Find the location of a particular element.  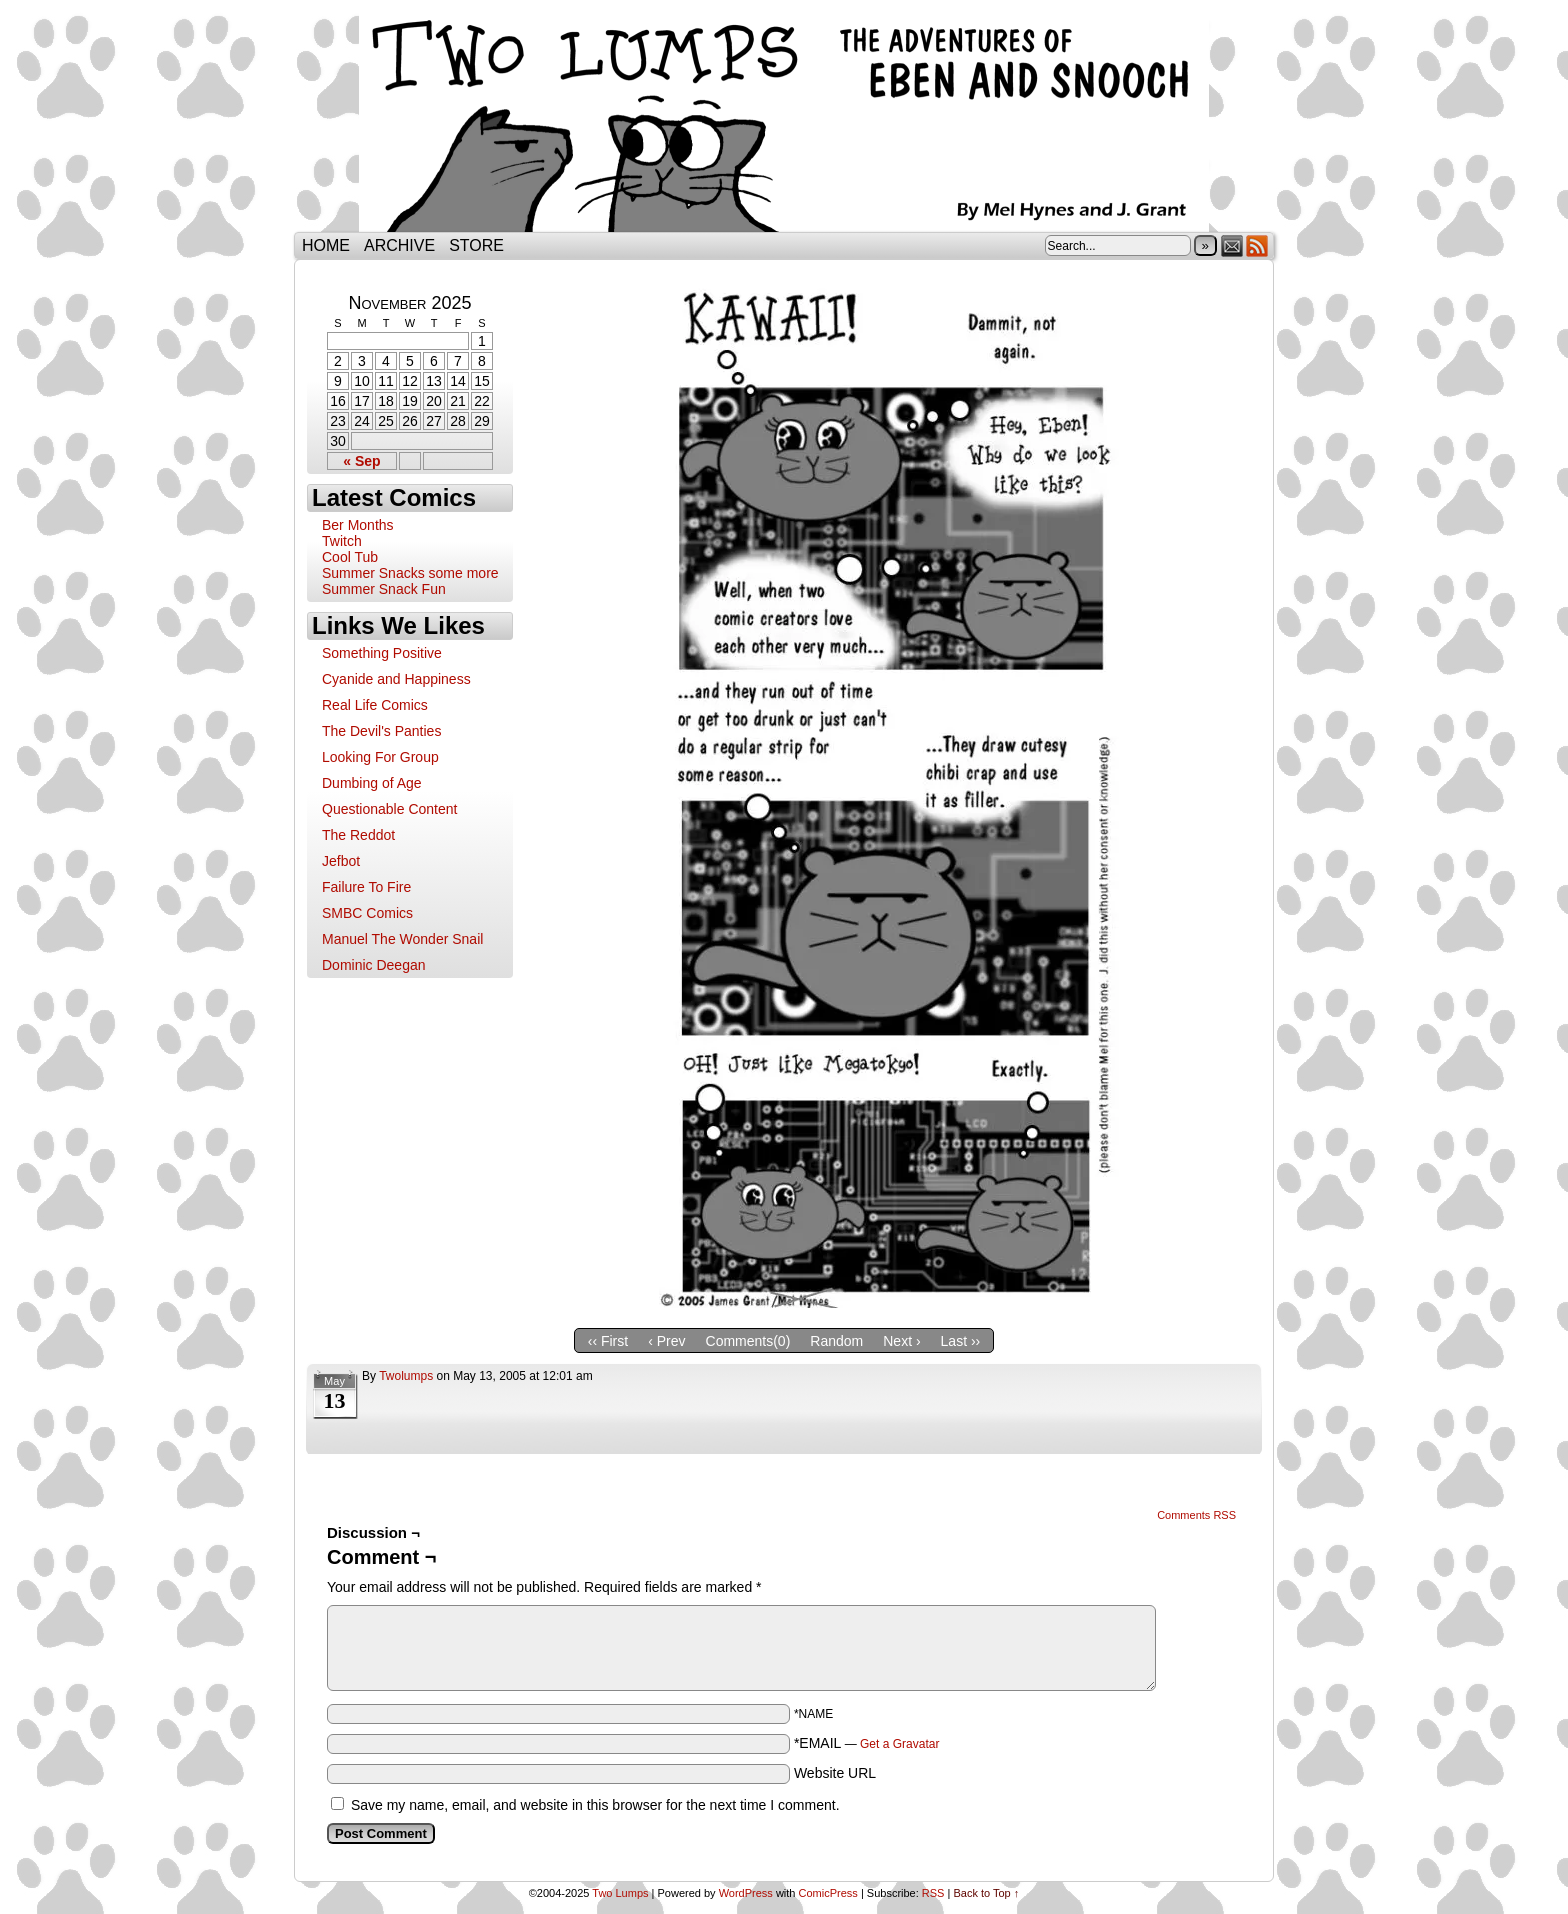

twolumps is located at coordinates (406, 1376).